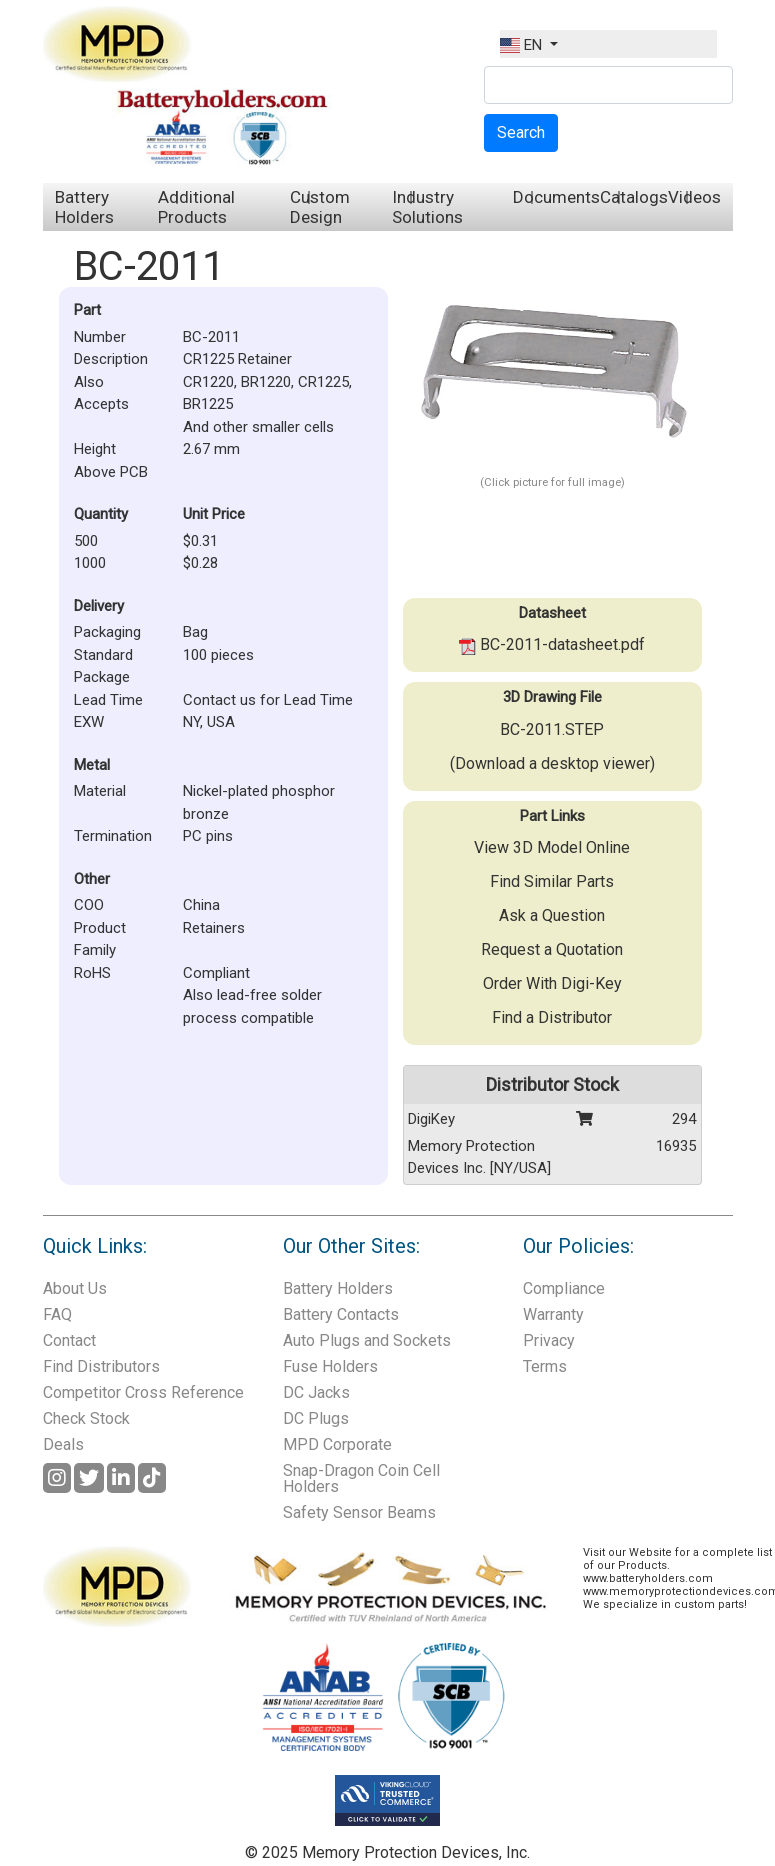  Describe the element at coordinates (552, 983) in the screenshot. I see `Order With Digi-Key` at that location.